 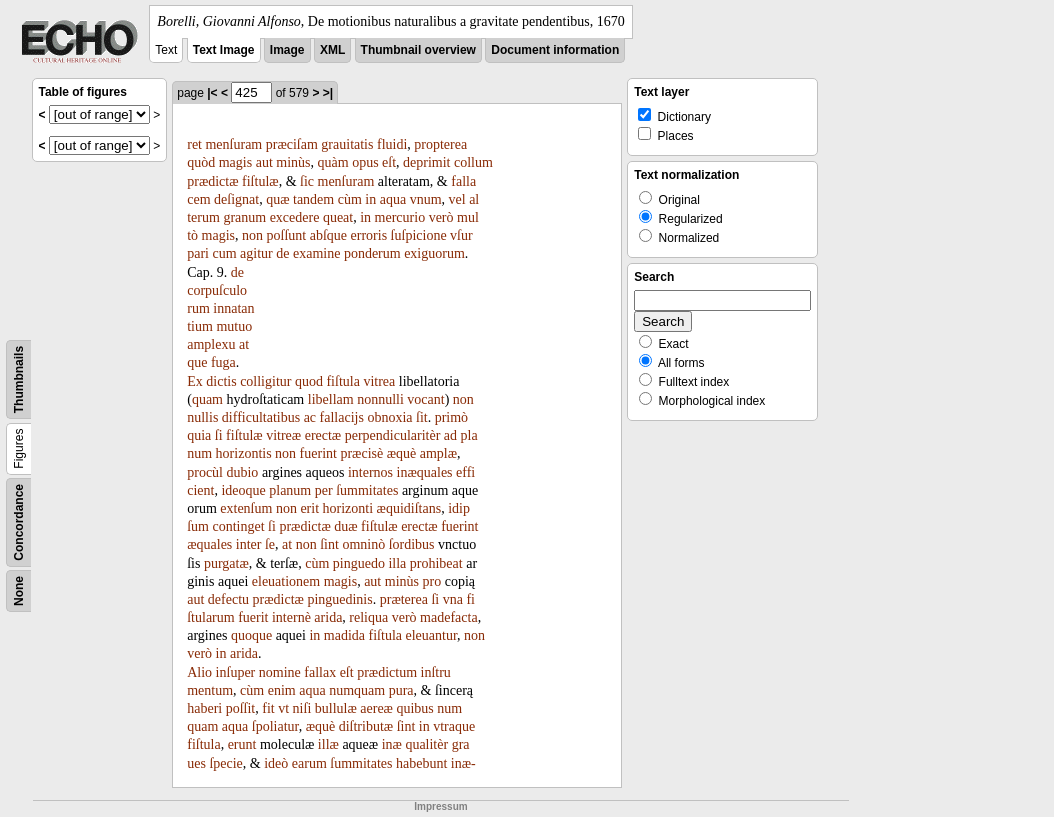 What do you see at coordinates (195, 381) in the screenshot?
I see `Ex` at bounding box center [195, 381].